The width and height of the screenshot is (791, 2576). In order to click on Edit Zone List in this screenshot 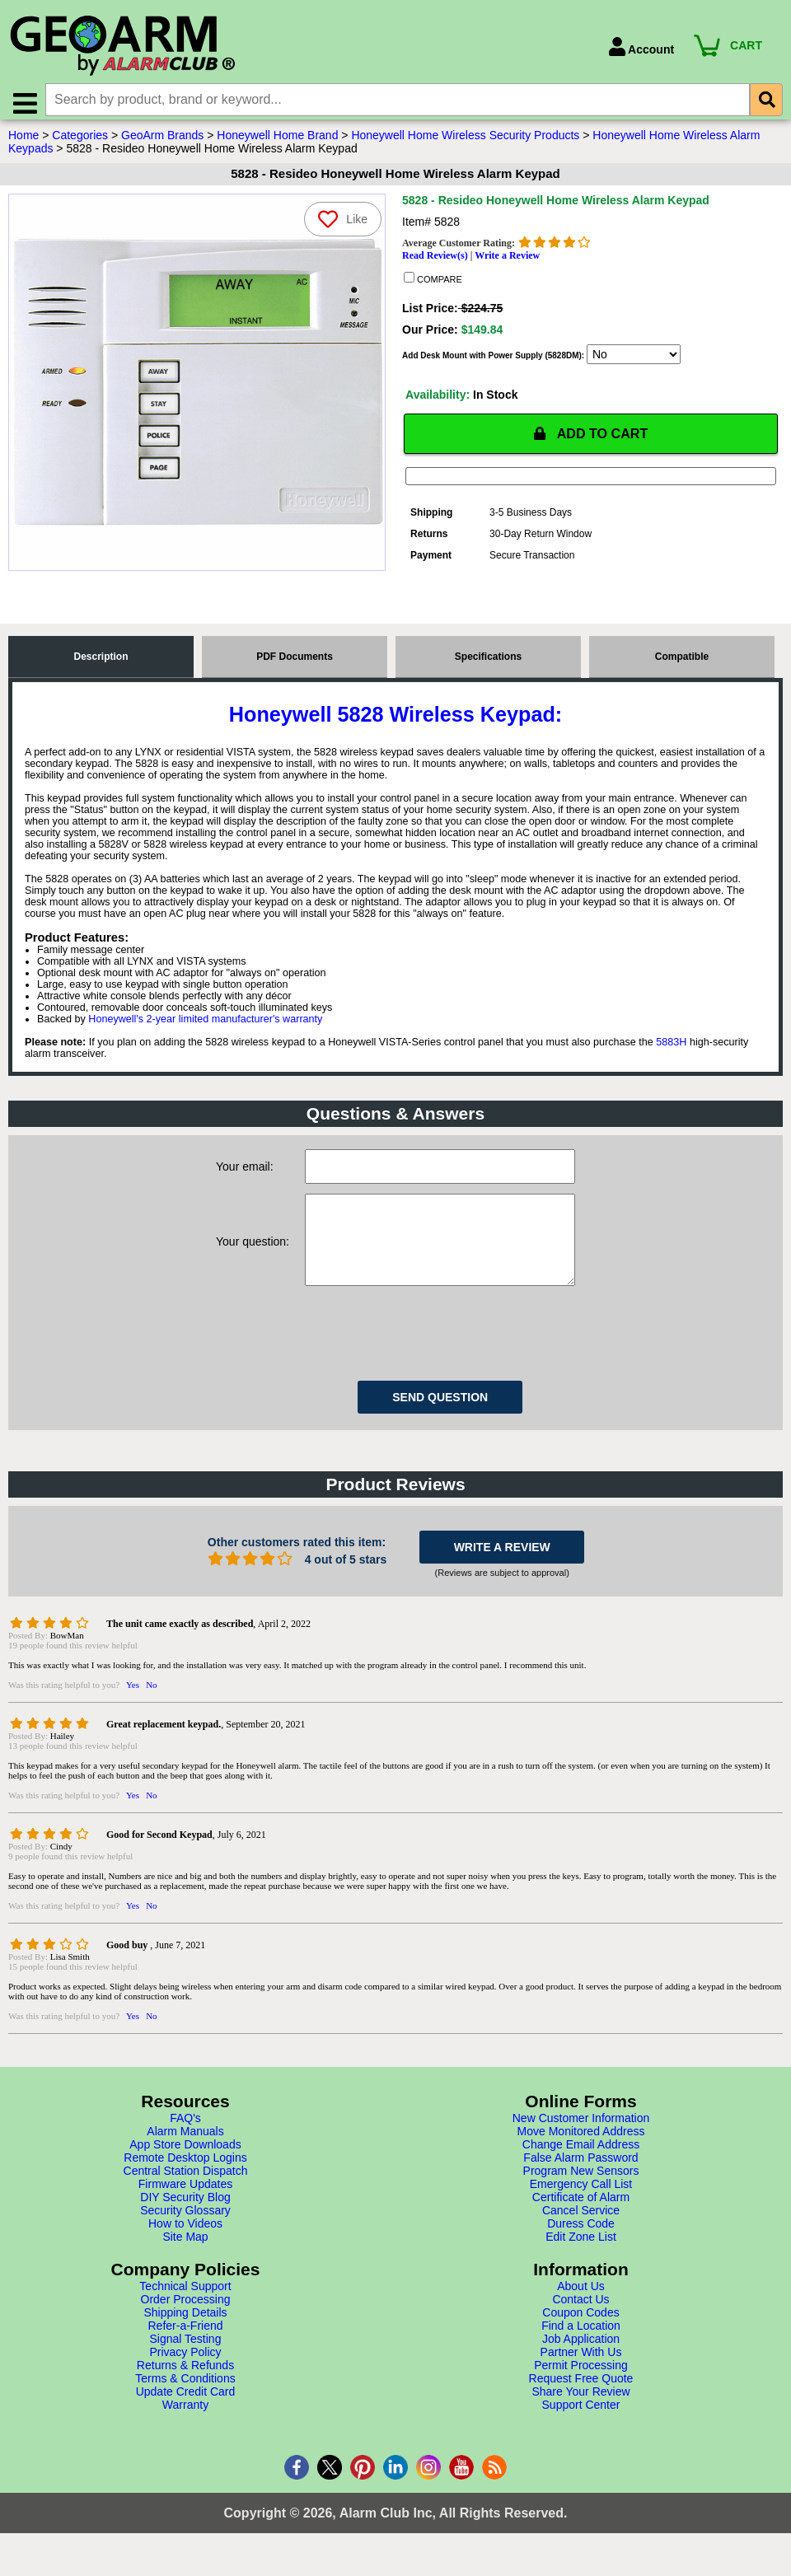, I will do `click(580, 2262)`.